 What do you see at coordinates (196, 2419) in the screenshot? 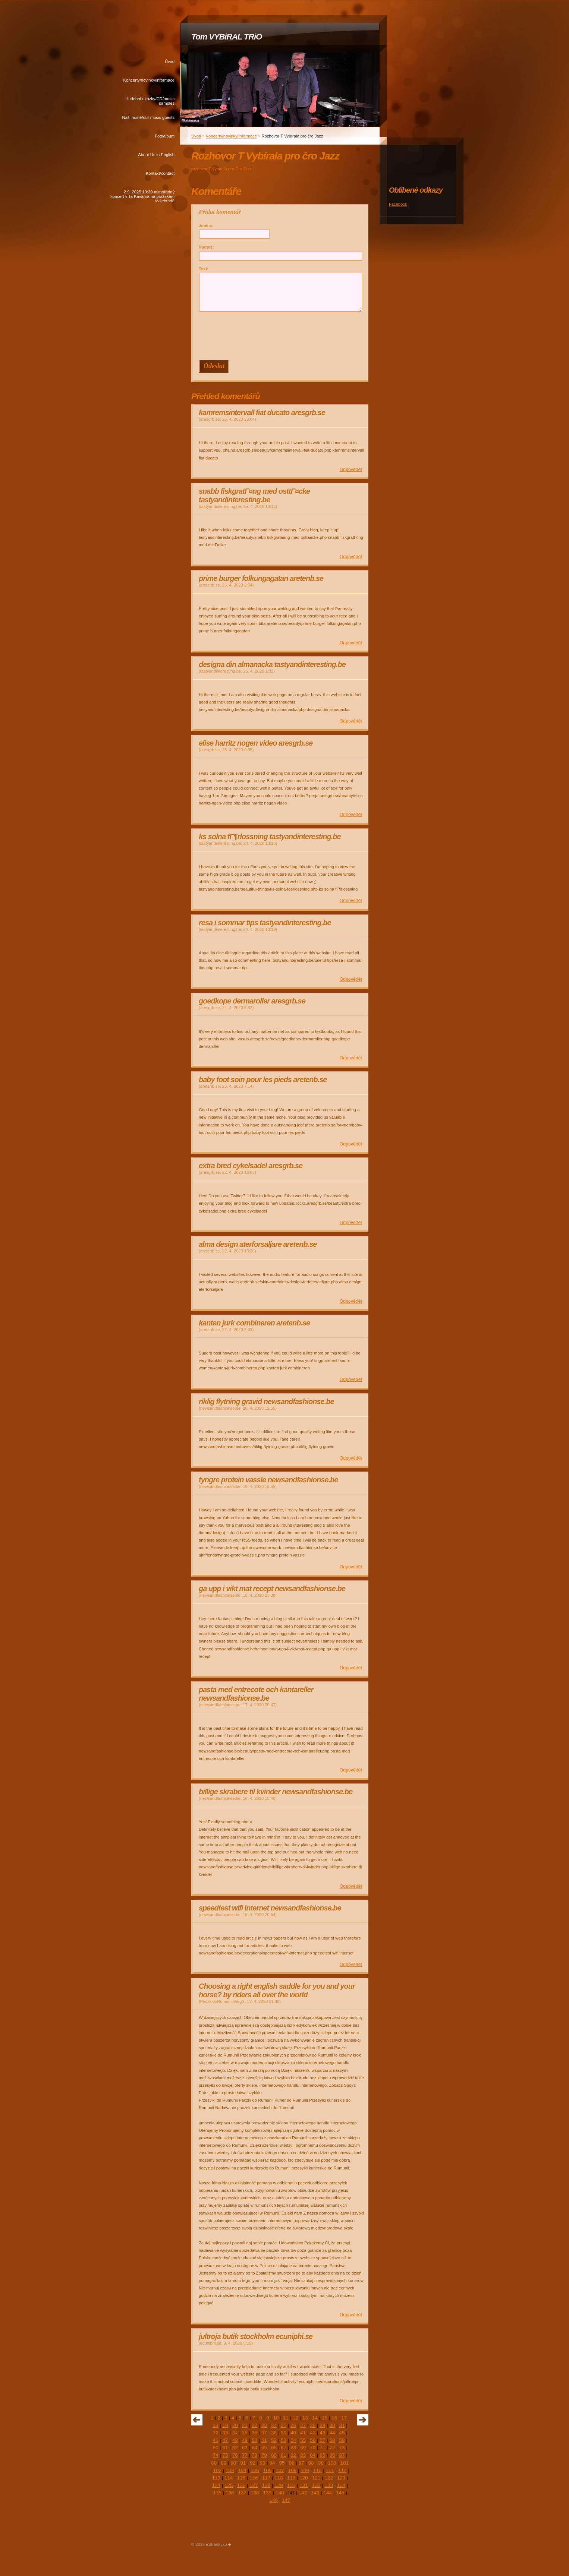
I see `« předchozí` at bounding box center [196, 2419].